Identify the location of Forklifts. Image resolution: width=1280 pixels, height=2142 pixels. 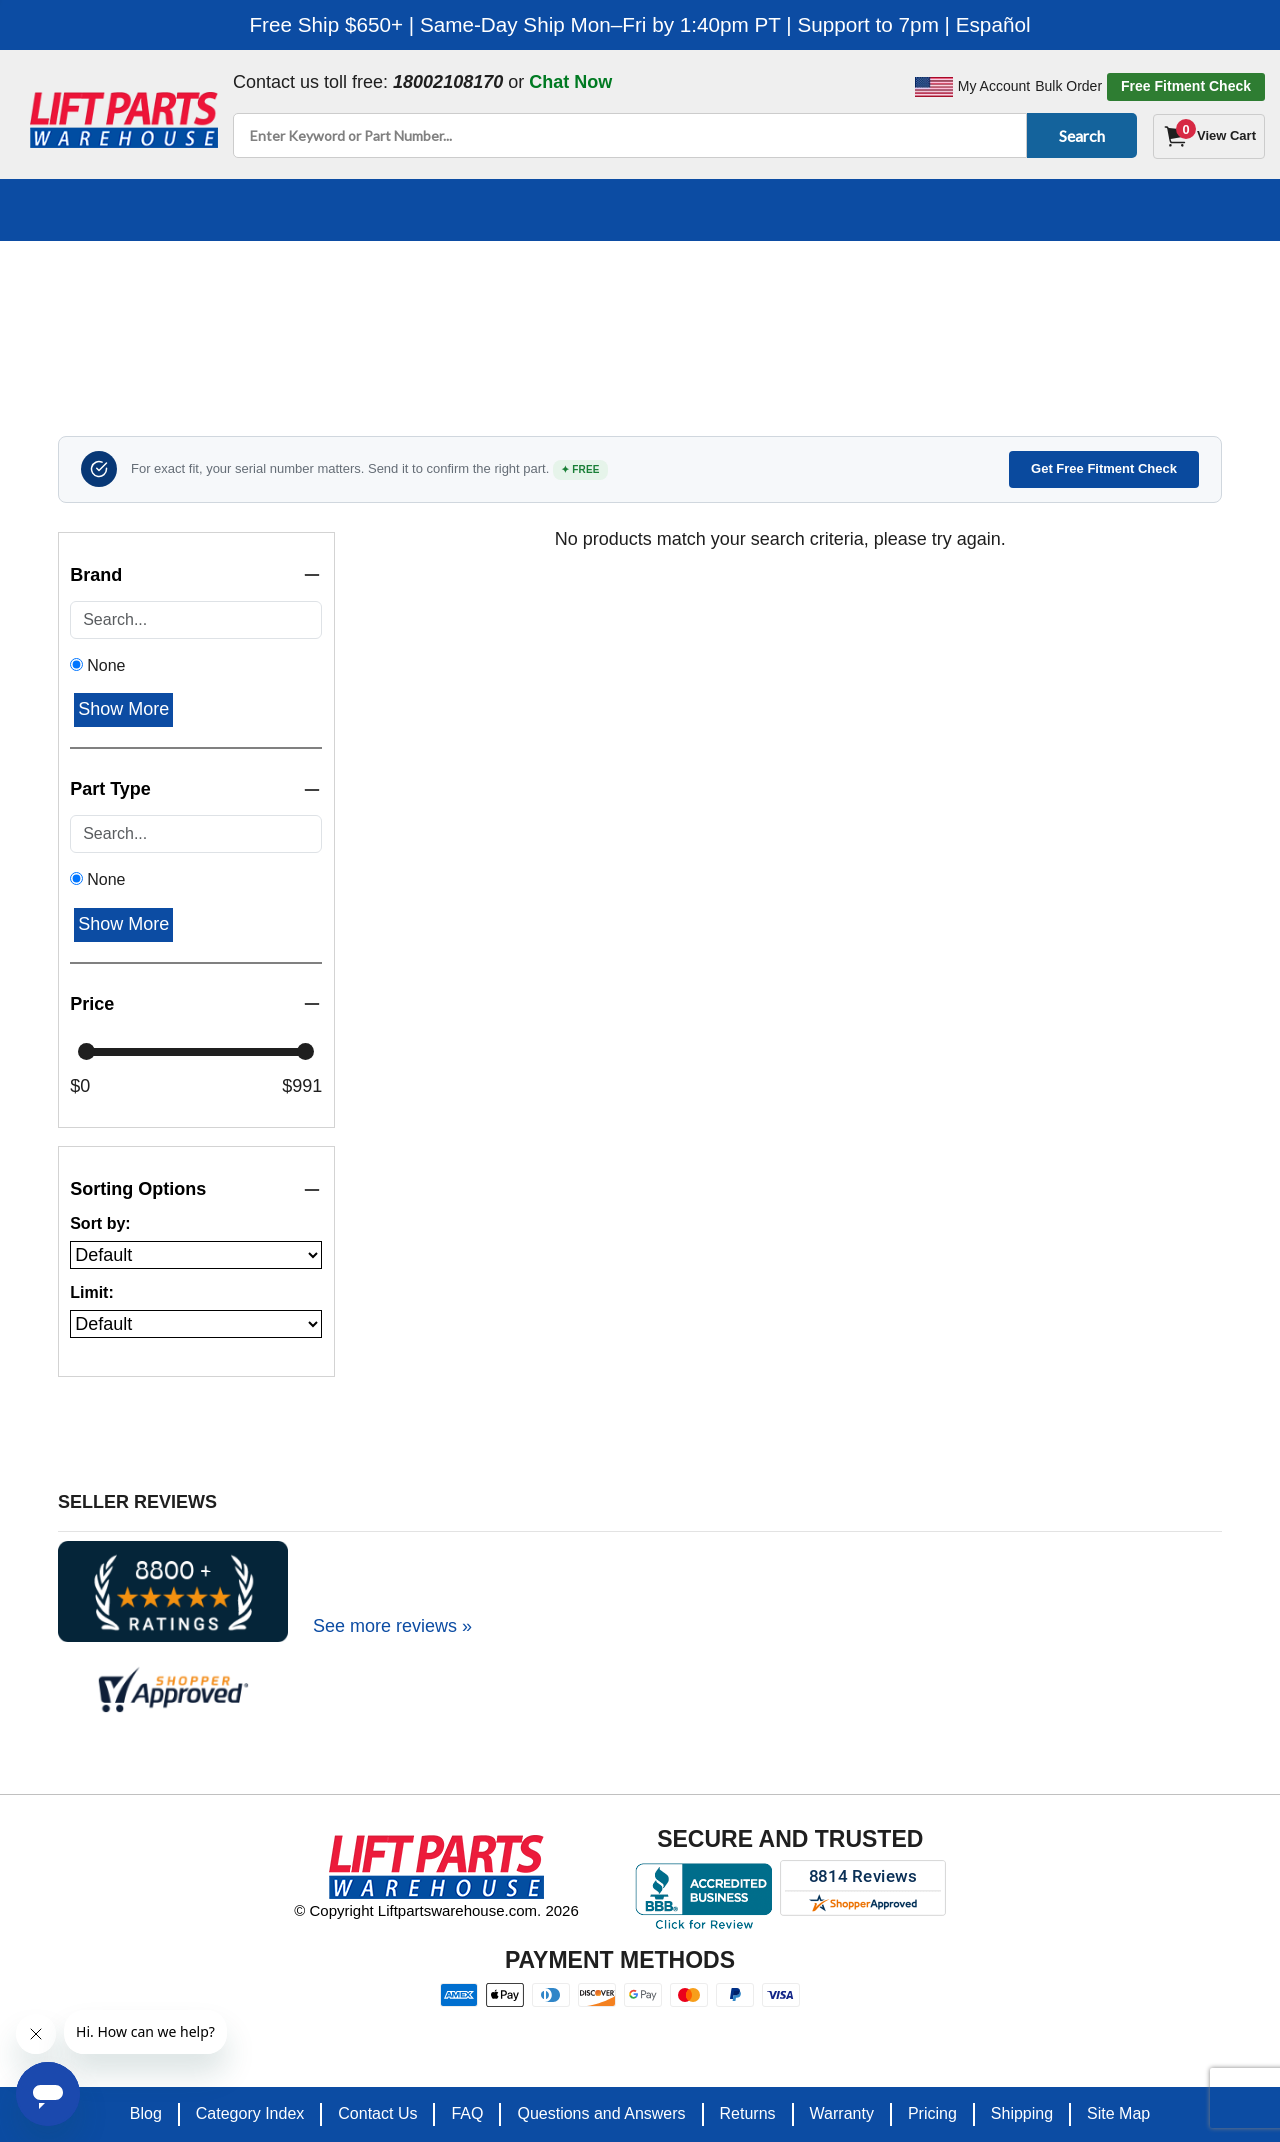
(439, 302).